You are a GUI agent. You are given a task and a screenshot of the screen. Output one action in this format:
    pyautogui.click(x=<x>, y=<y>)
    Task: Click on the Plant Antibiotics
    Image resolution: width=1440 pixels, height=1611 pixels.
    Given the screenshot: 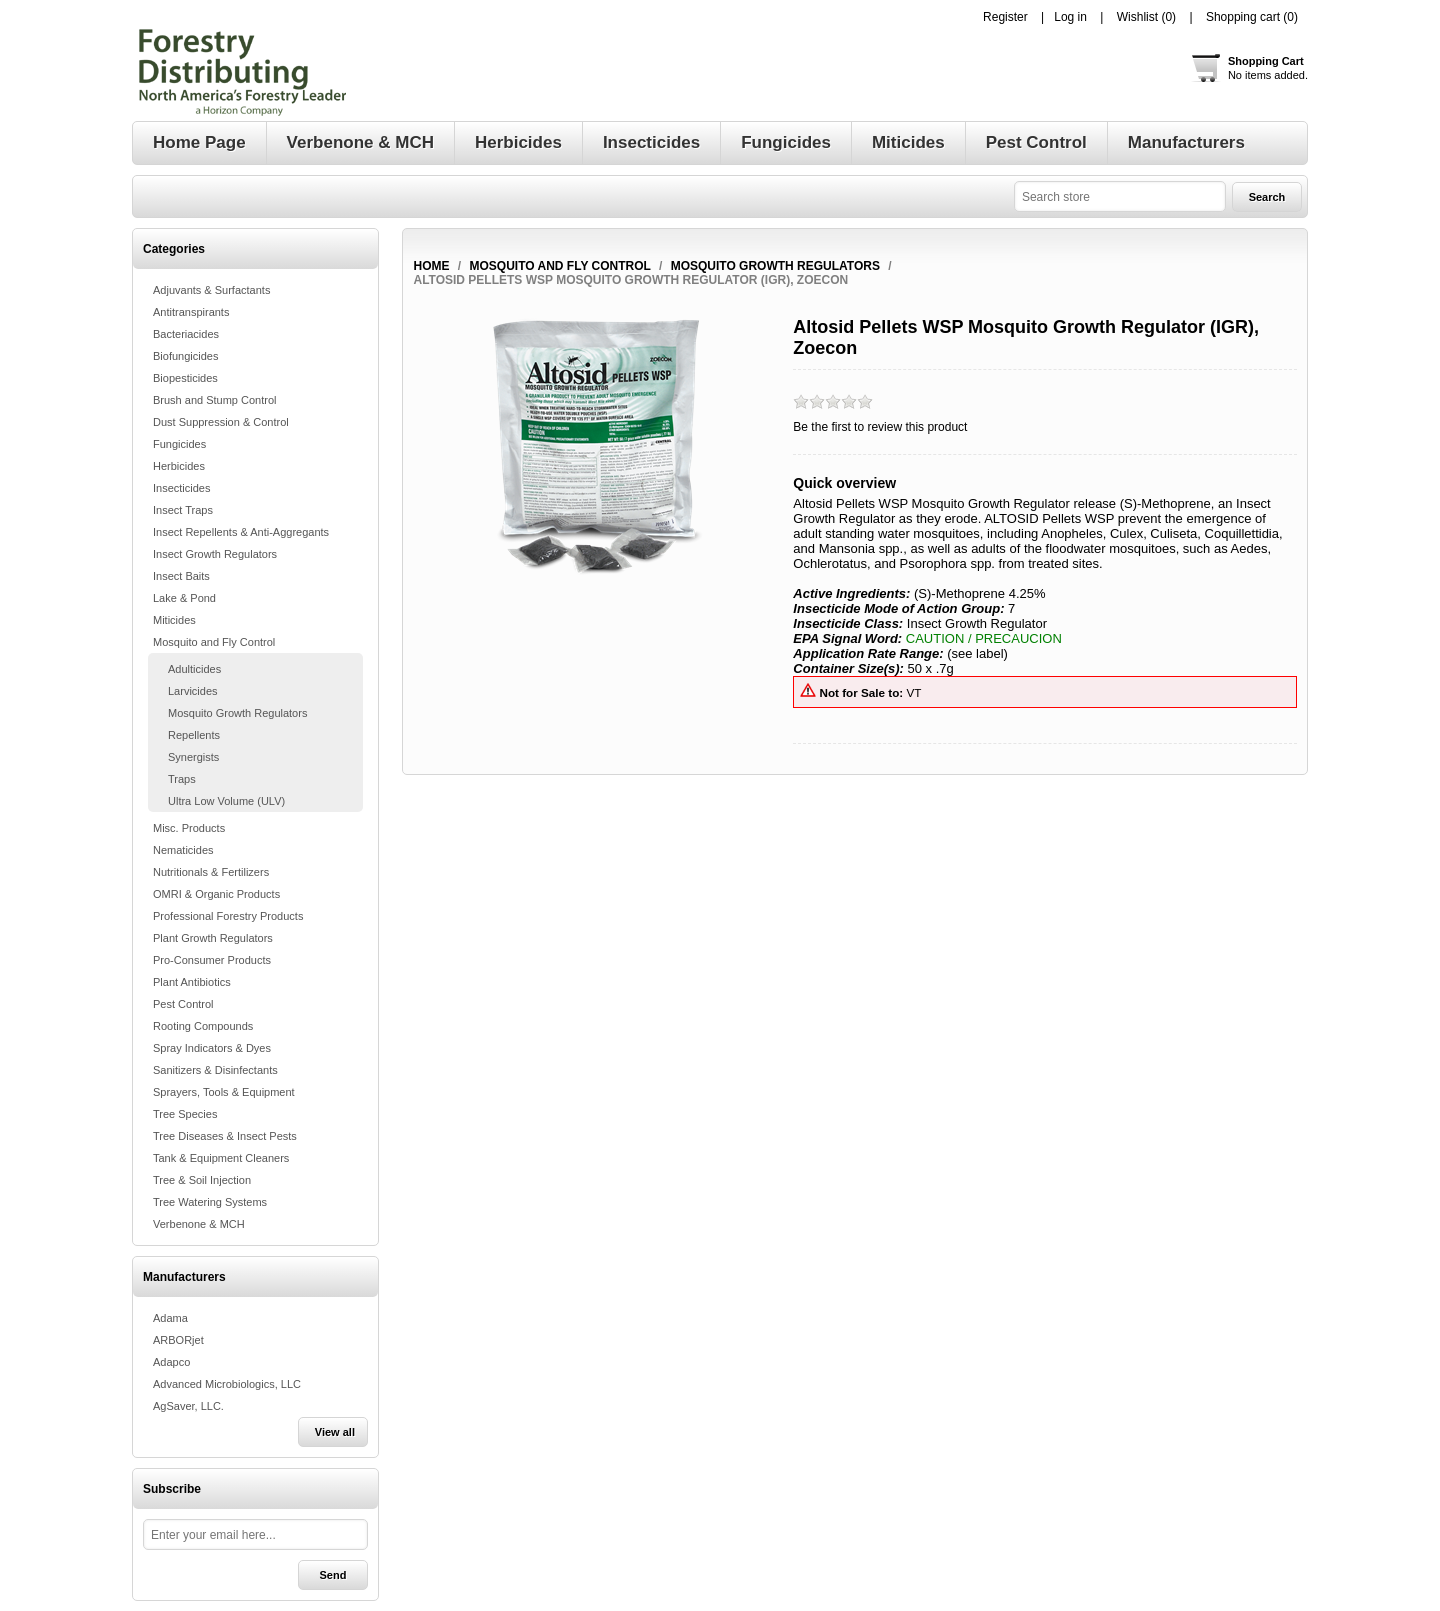 What is the action you would take?
    pyautogui.click(x=192, y=982)
    